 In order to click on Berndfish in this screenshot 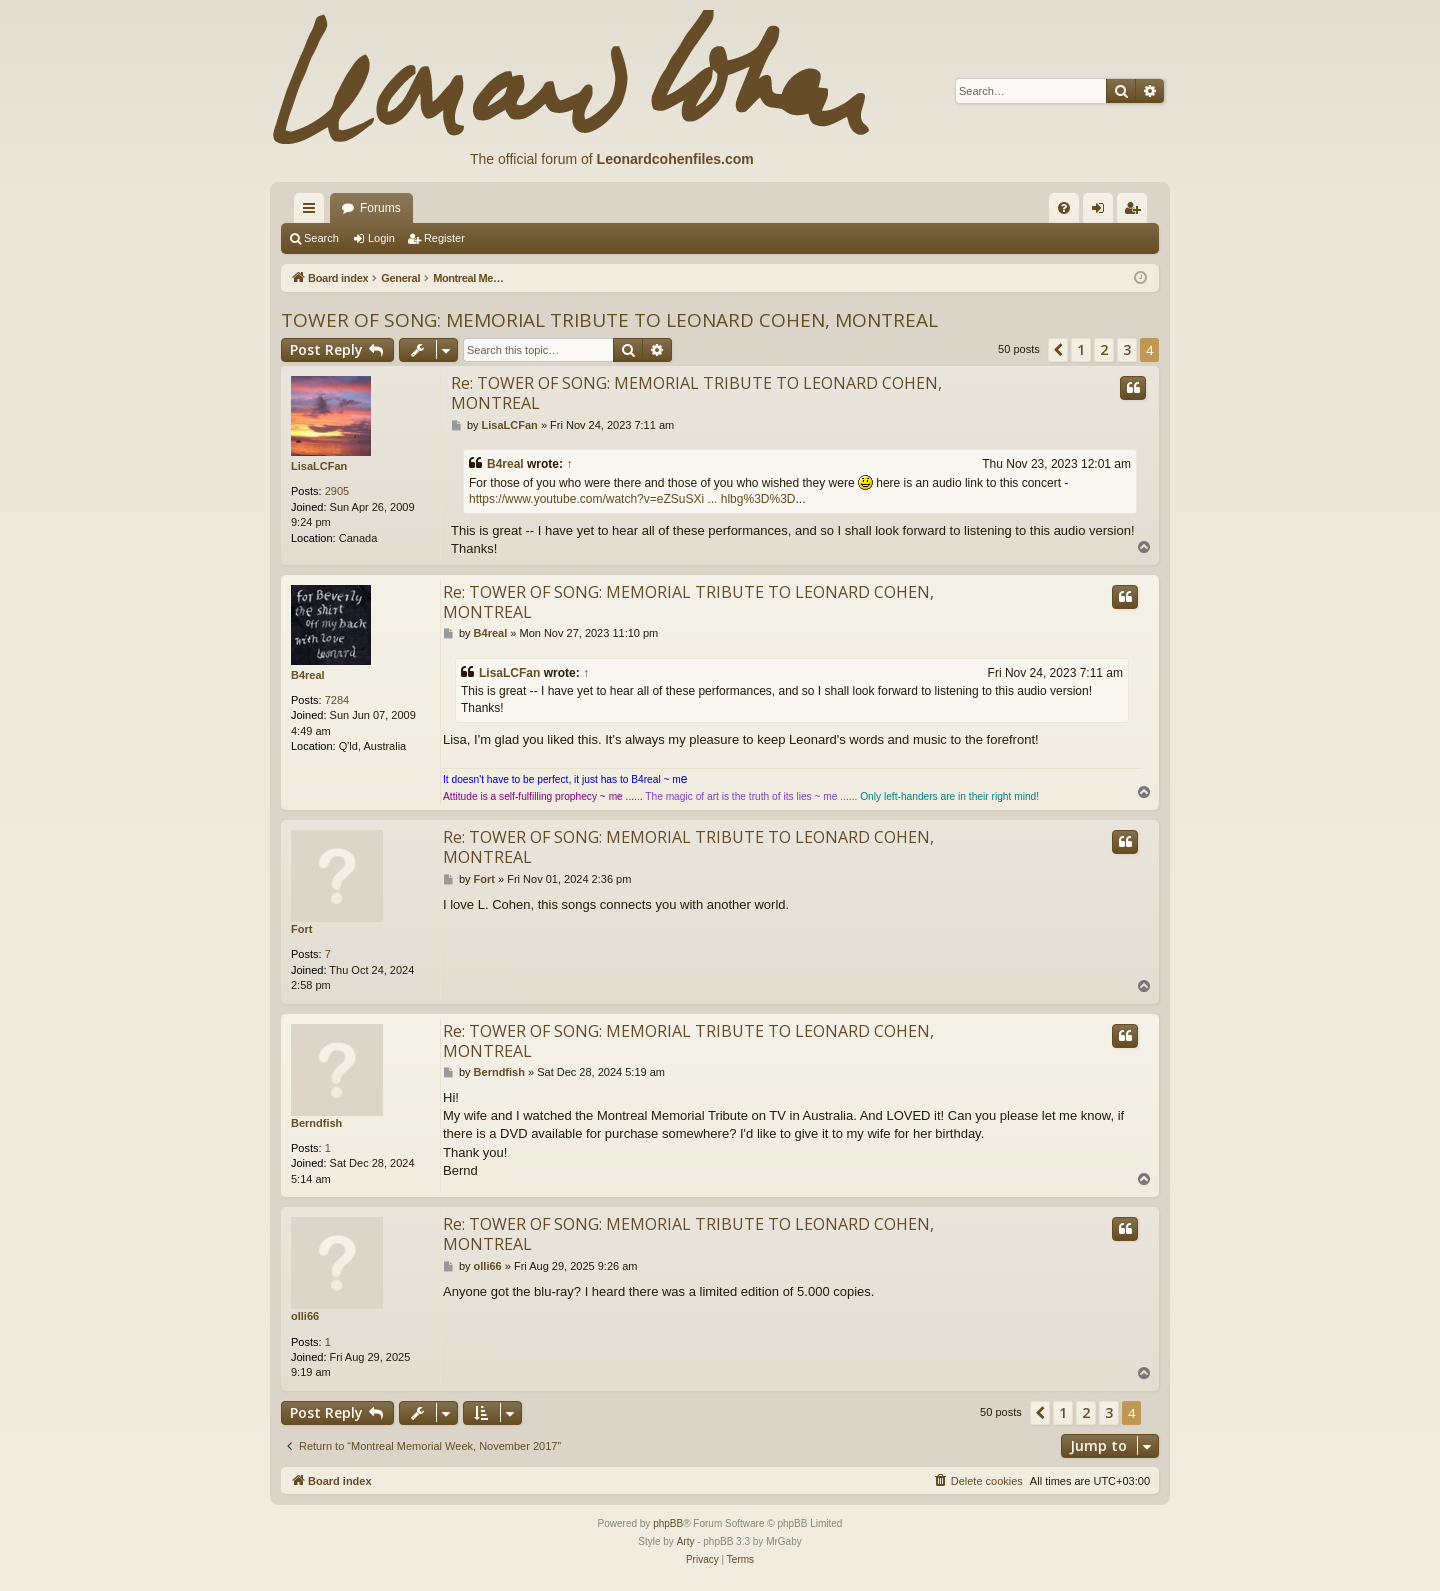, I will do `click(316, 1123)`.